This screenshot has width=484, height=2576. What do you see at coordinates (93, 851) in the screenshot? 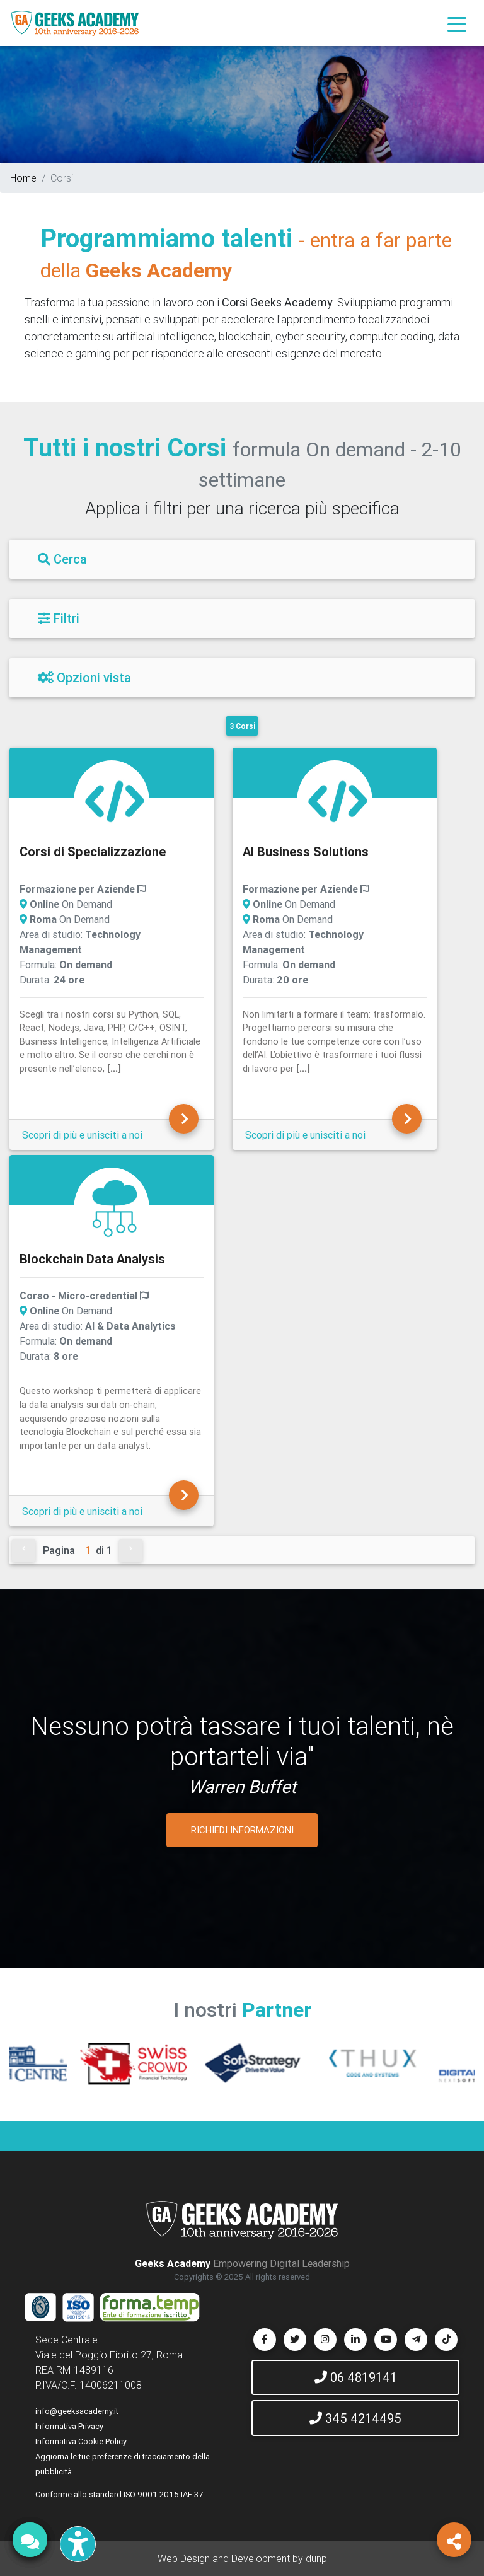
I see `Corsi di Specializzazione` at bounding box center [93, 851].